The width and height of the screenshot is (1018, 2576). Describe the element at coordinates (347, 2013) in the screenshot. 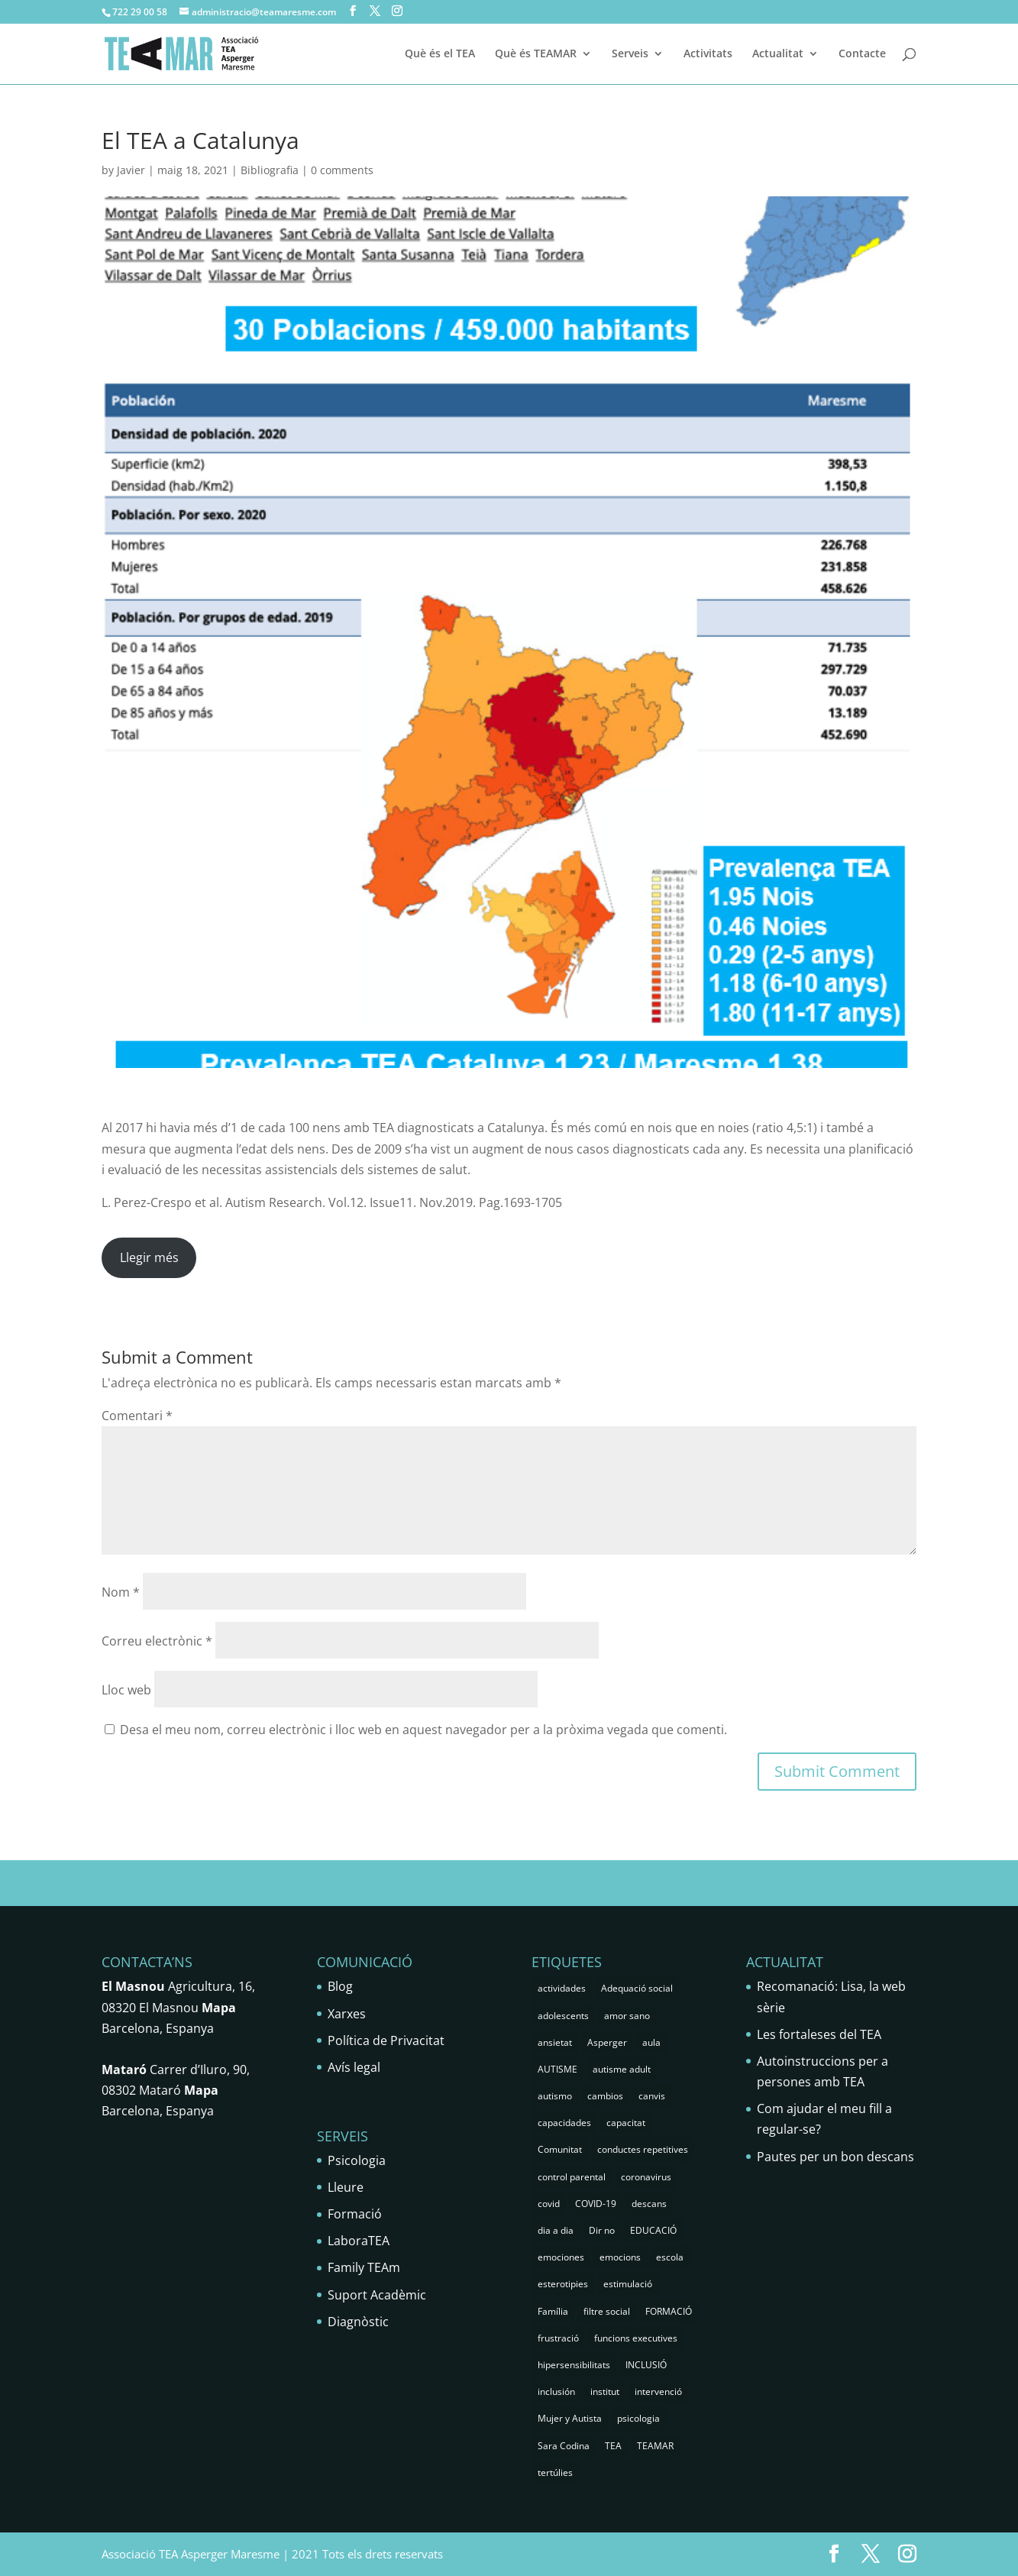

I see `Xarxes` at that location.